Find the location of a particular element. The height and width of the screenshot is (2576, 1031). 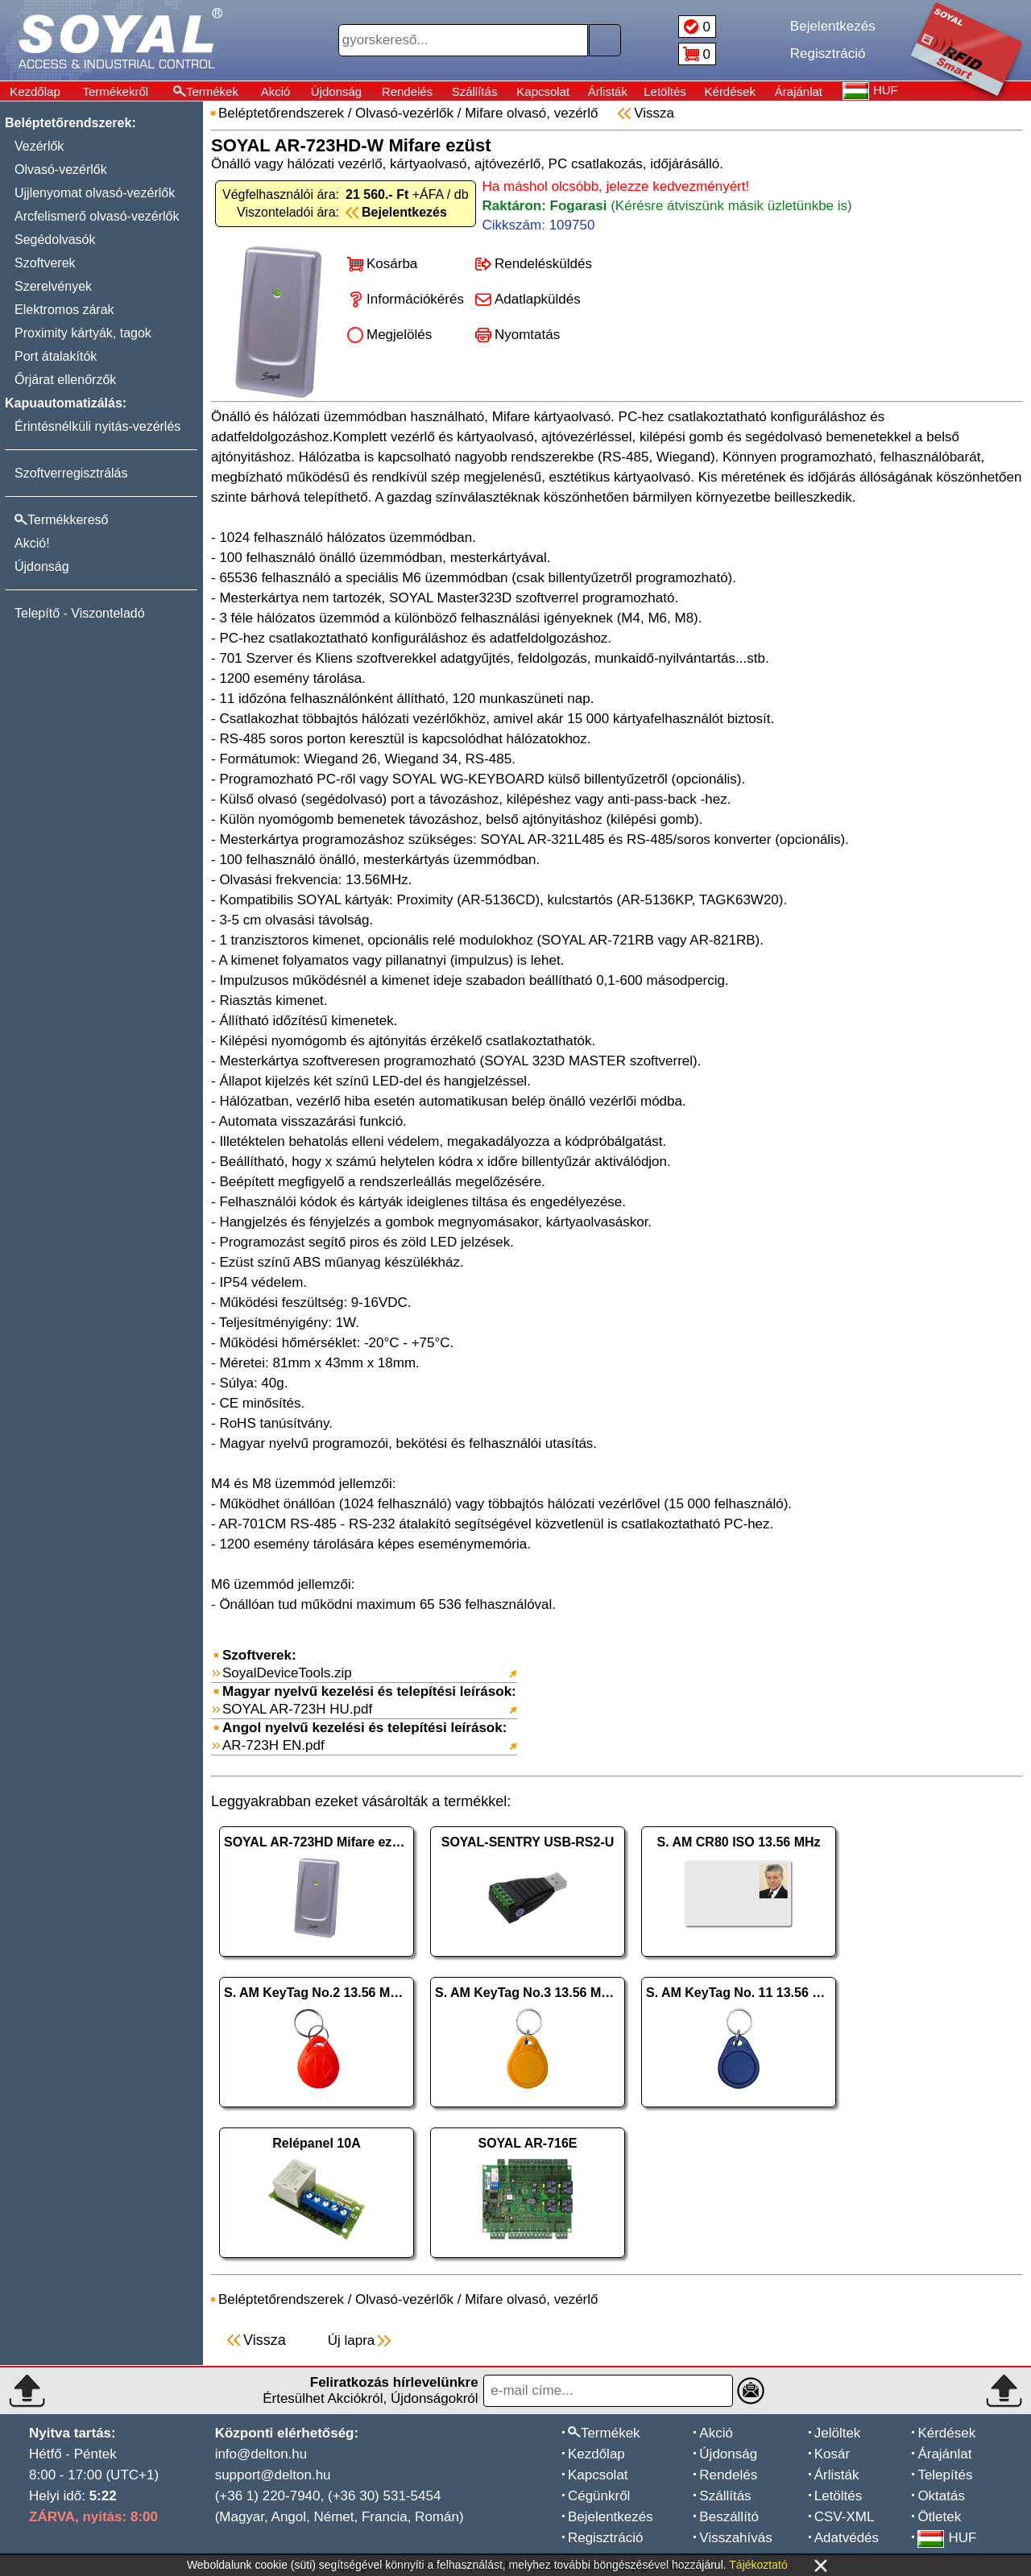

Oktatás is located at coordinates (941, 2496).